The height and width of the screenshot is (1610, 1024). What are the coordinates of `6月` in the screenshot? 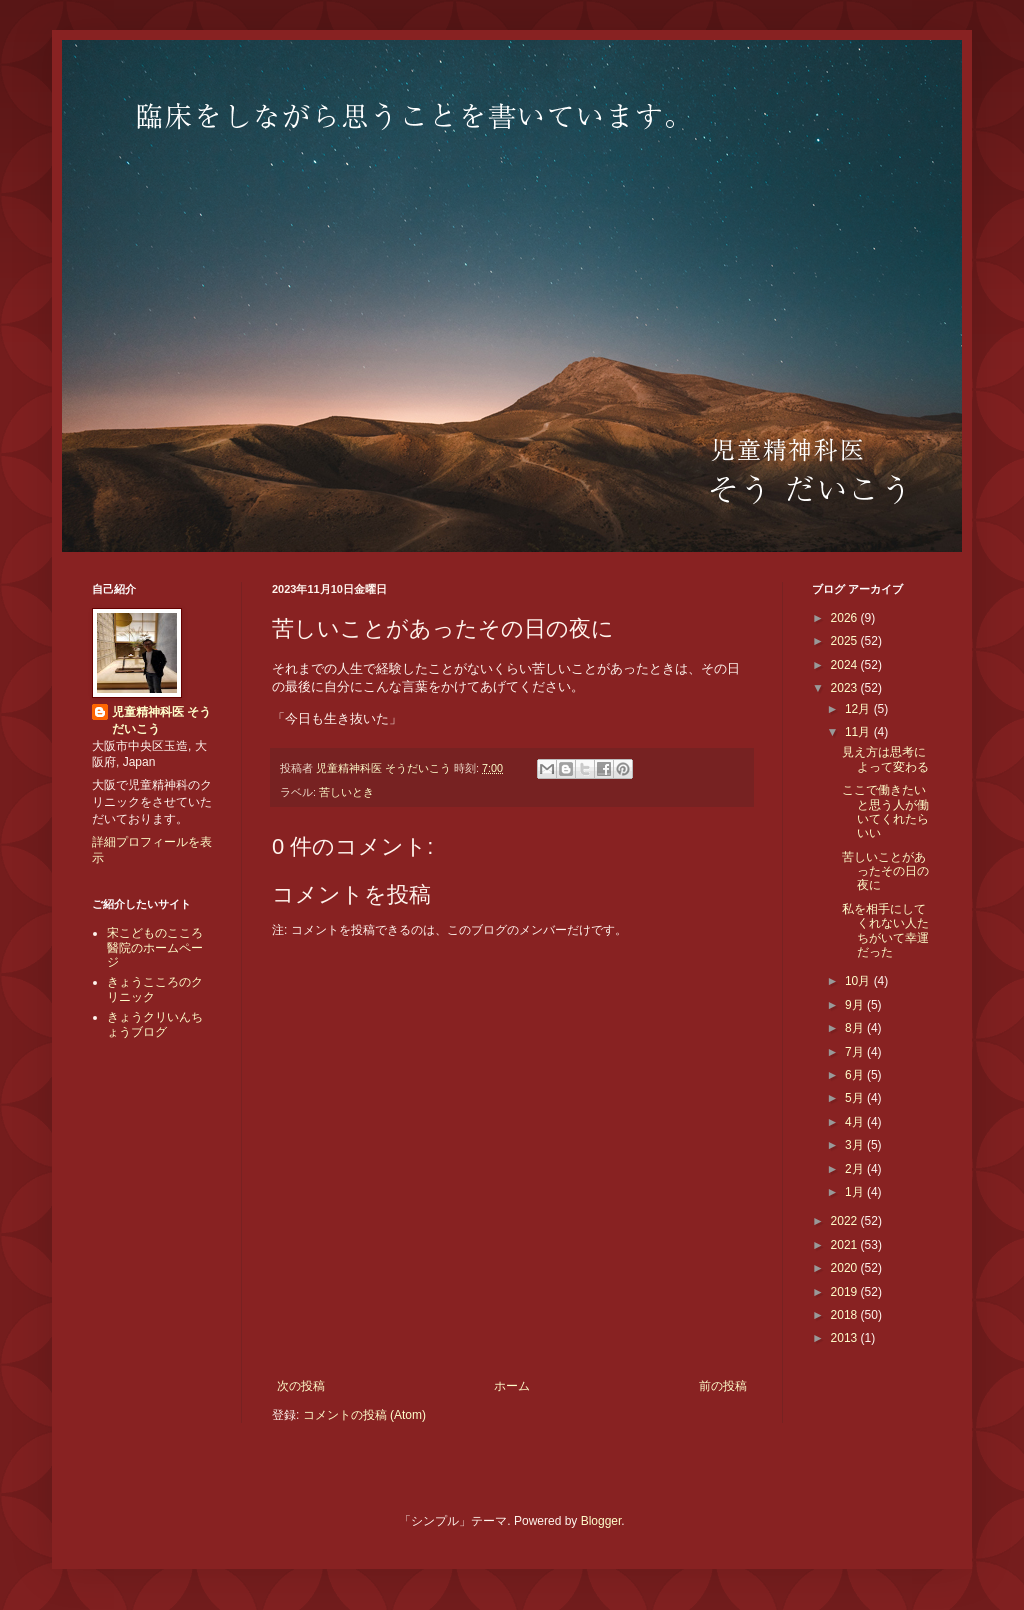 It's located at (856, 1075).